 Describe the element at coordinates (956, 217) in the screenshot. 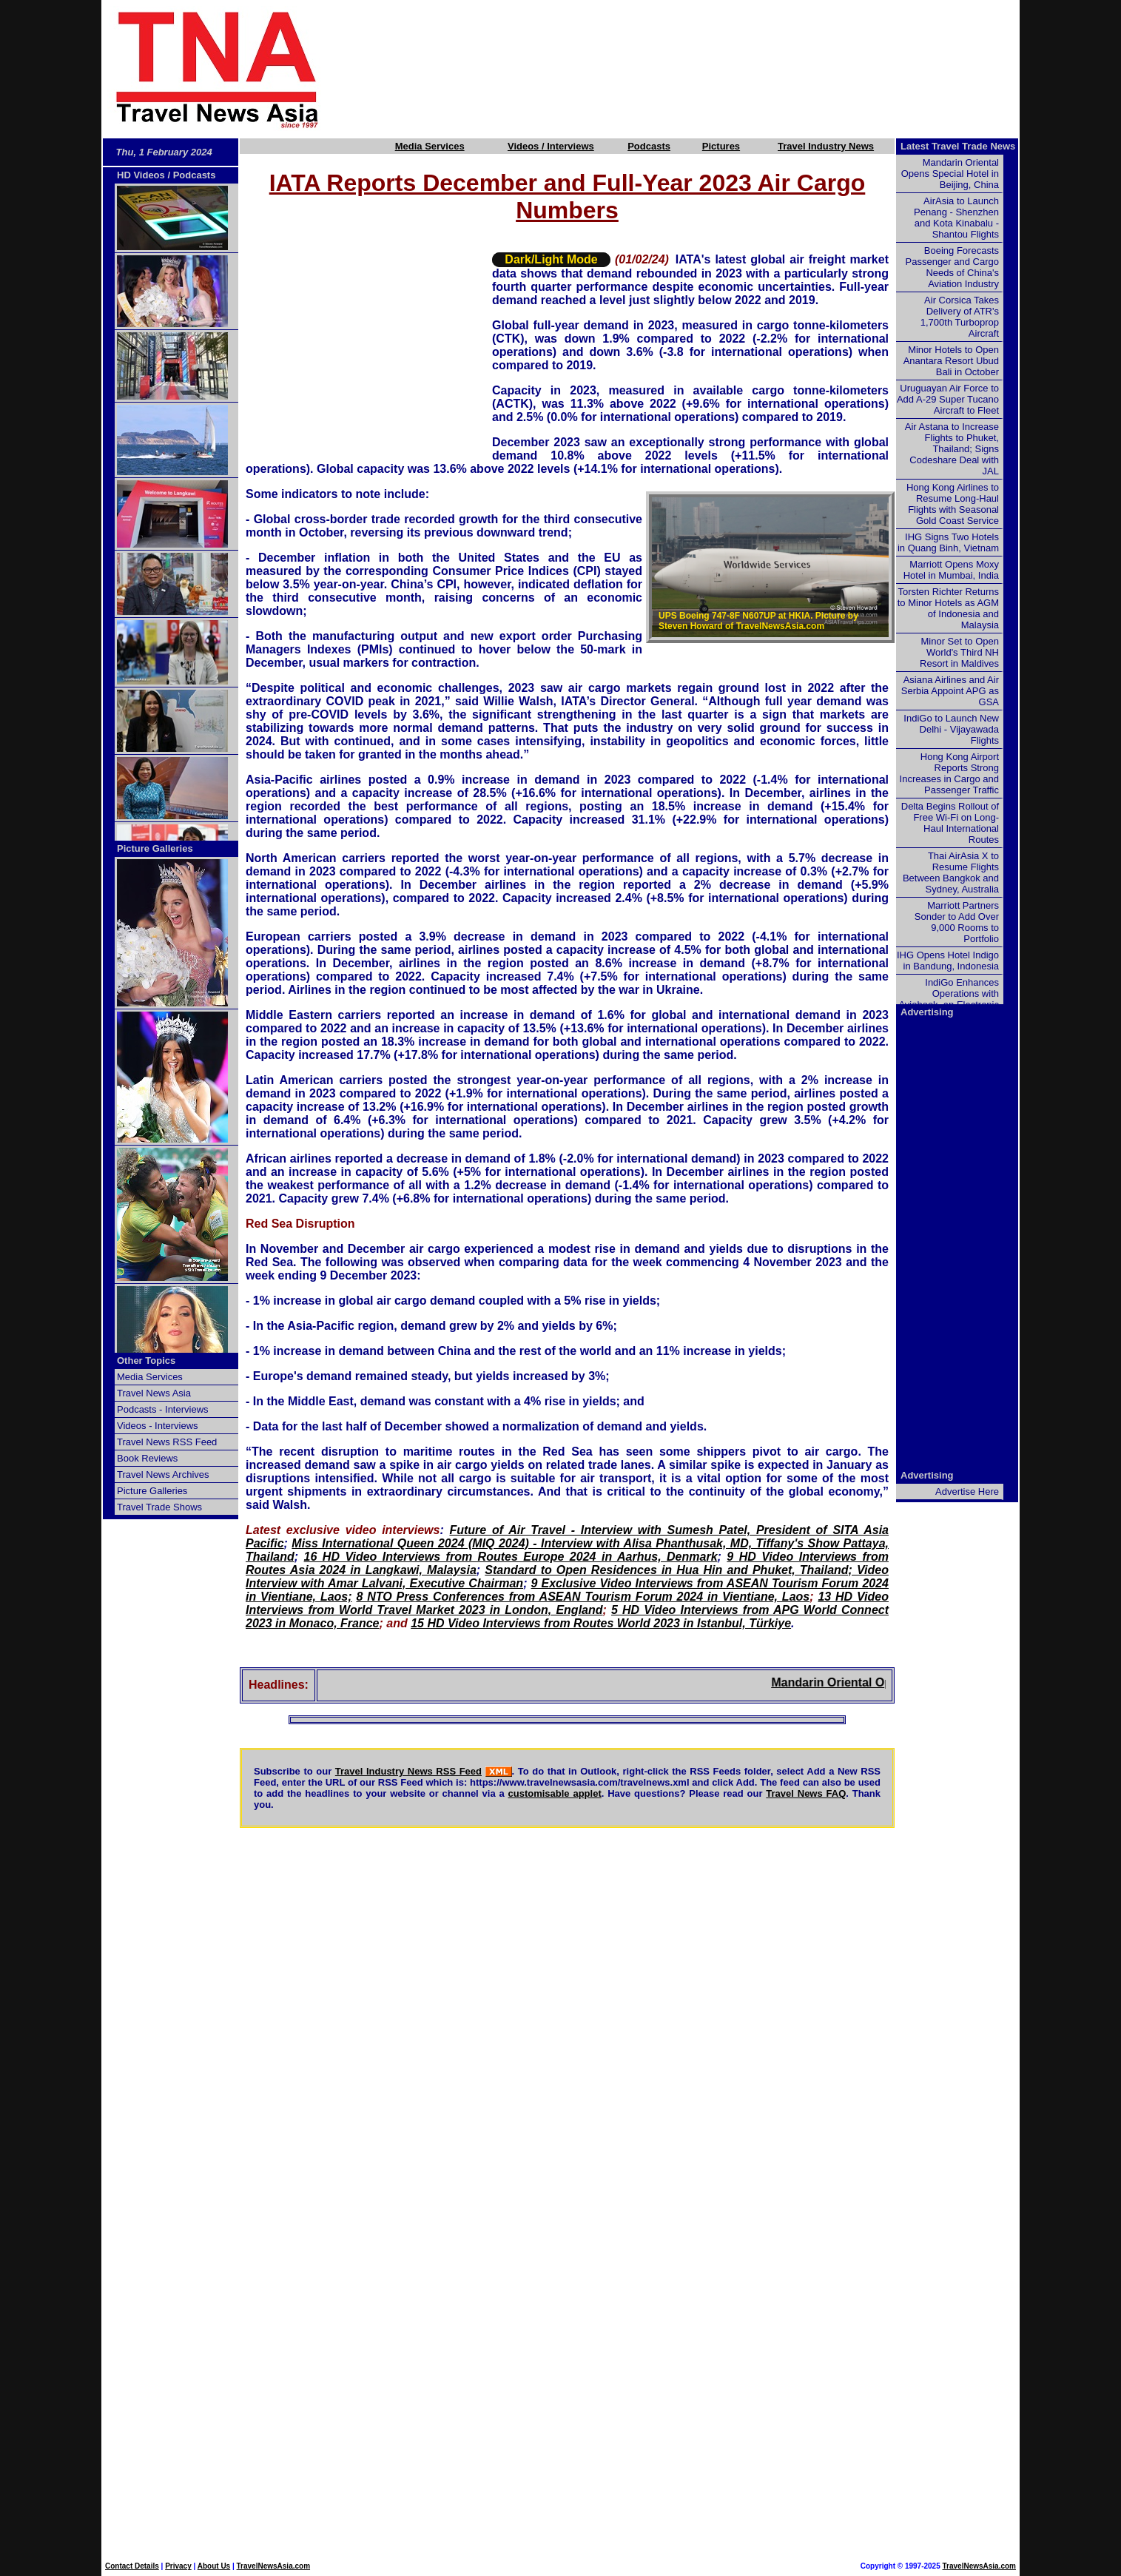

I see `AirAsia to Launch Penang - Shenzhen and Kota Kinabalu - Shantou Flights` at that location.